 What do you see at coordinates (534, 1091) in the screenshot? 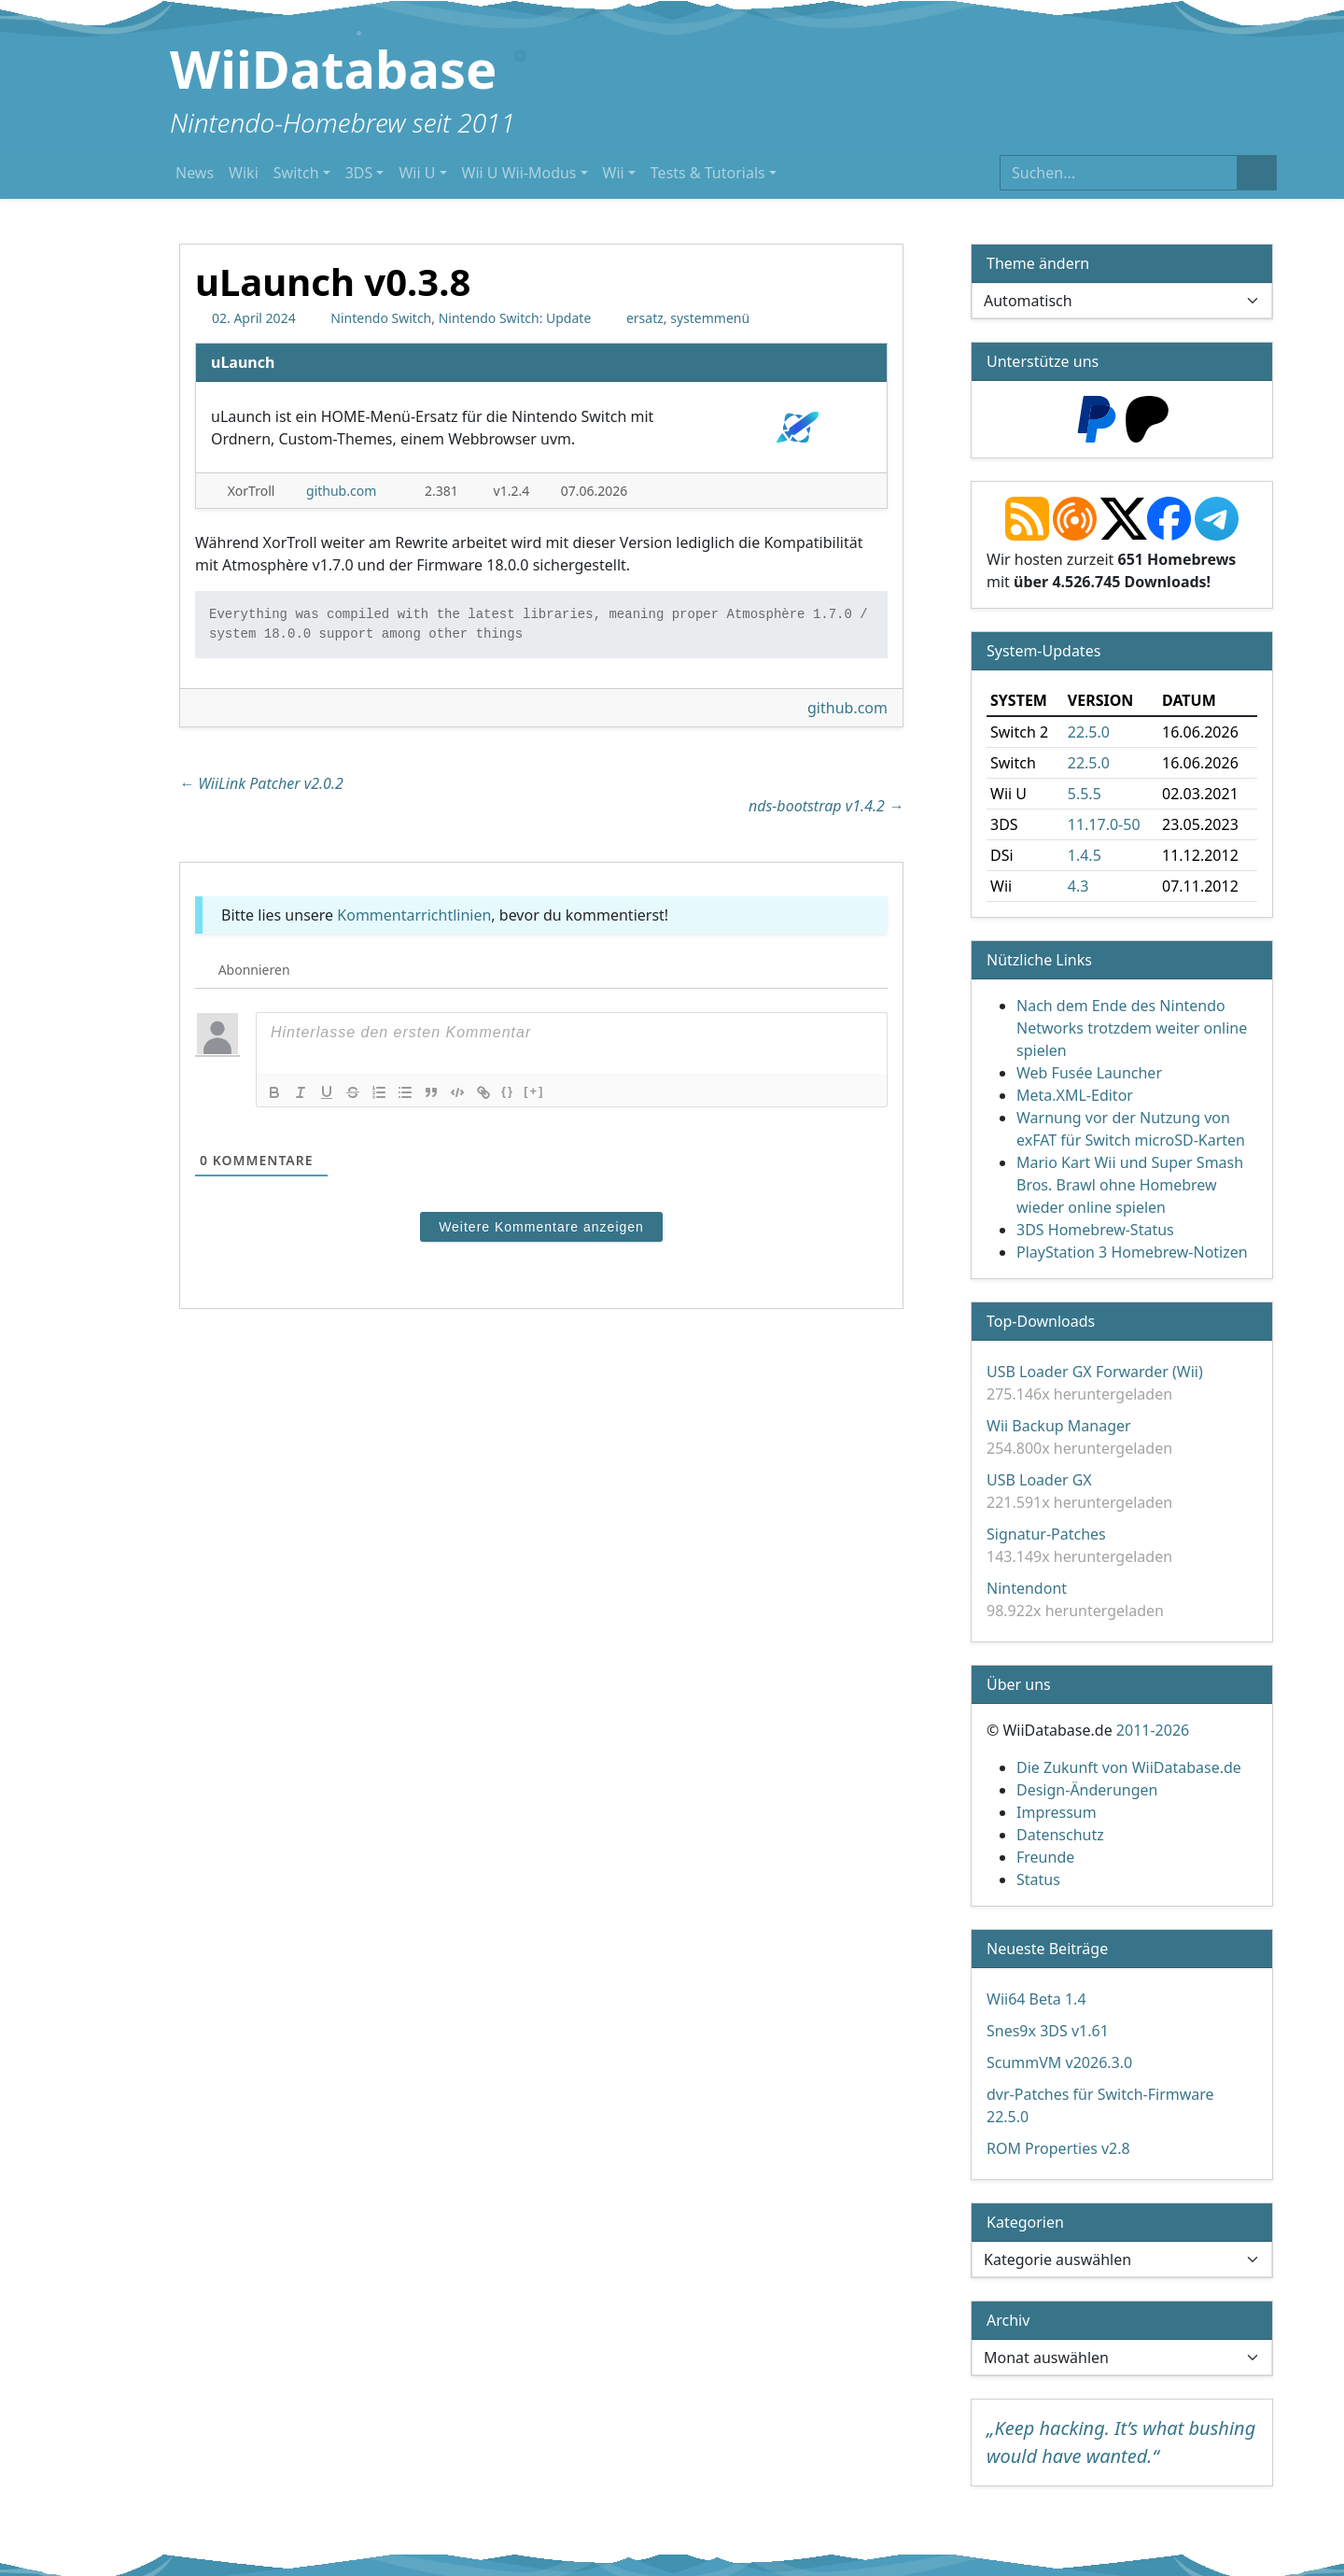
I see `[+]` at bounding box center [534, 1091].